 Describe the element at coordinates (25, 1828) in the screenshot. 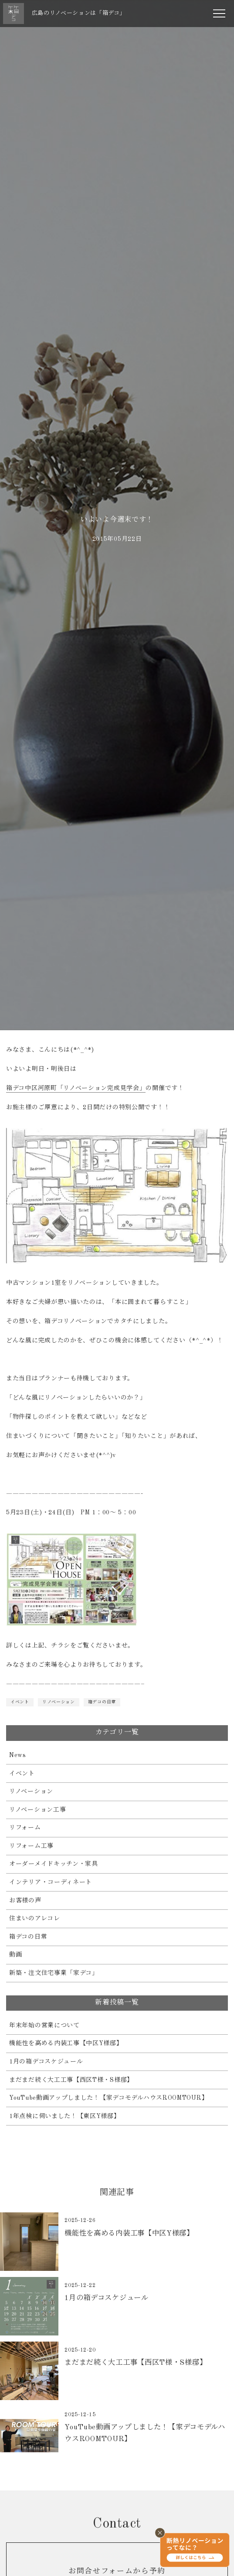

I see `リフォーム` at that location.